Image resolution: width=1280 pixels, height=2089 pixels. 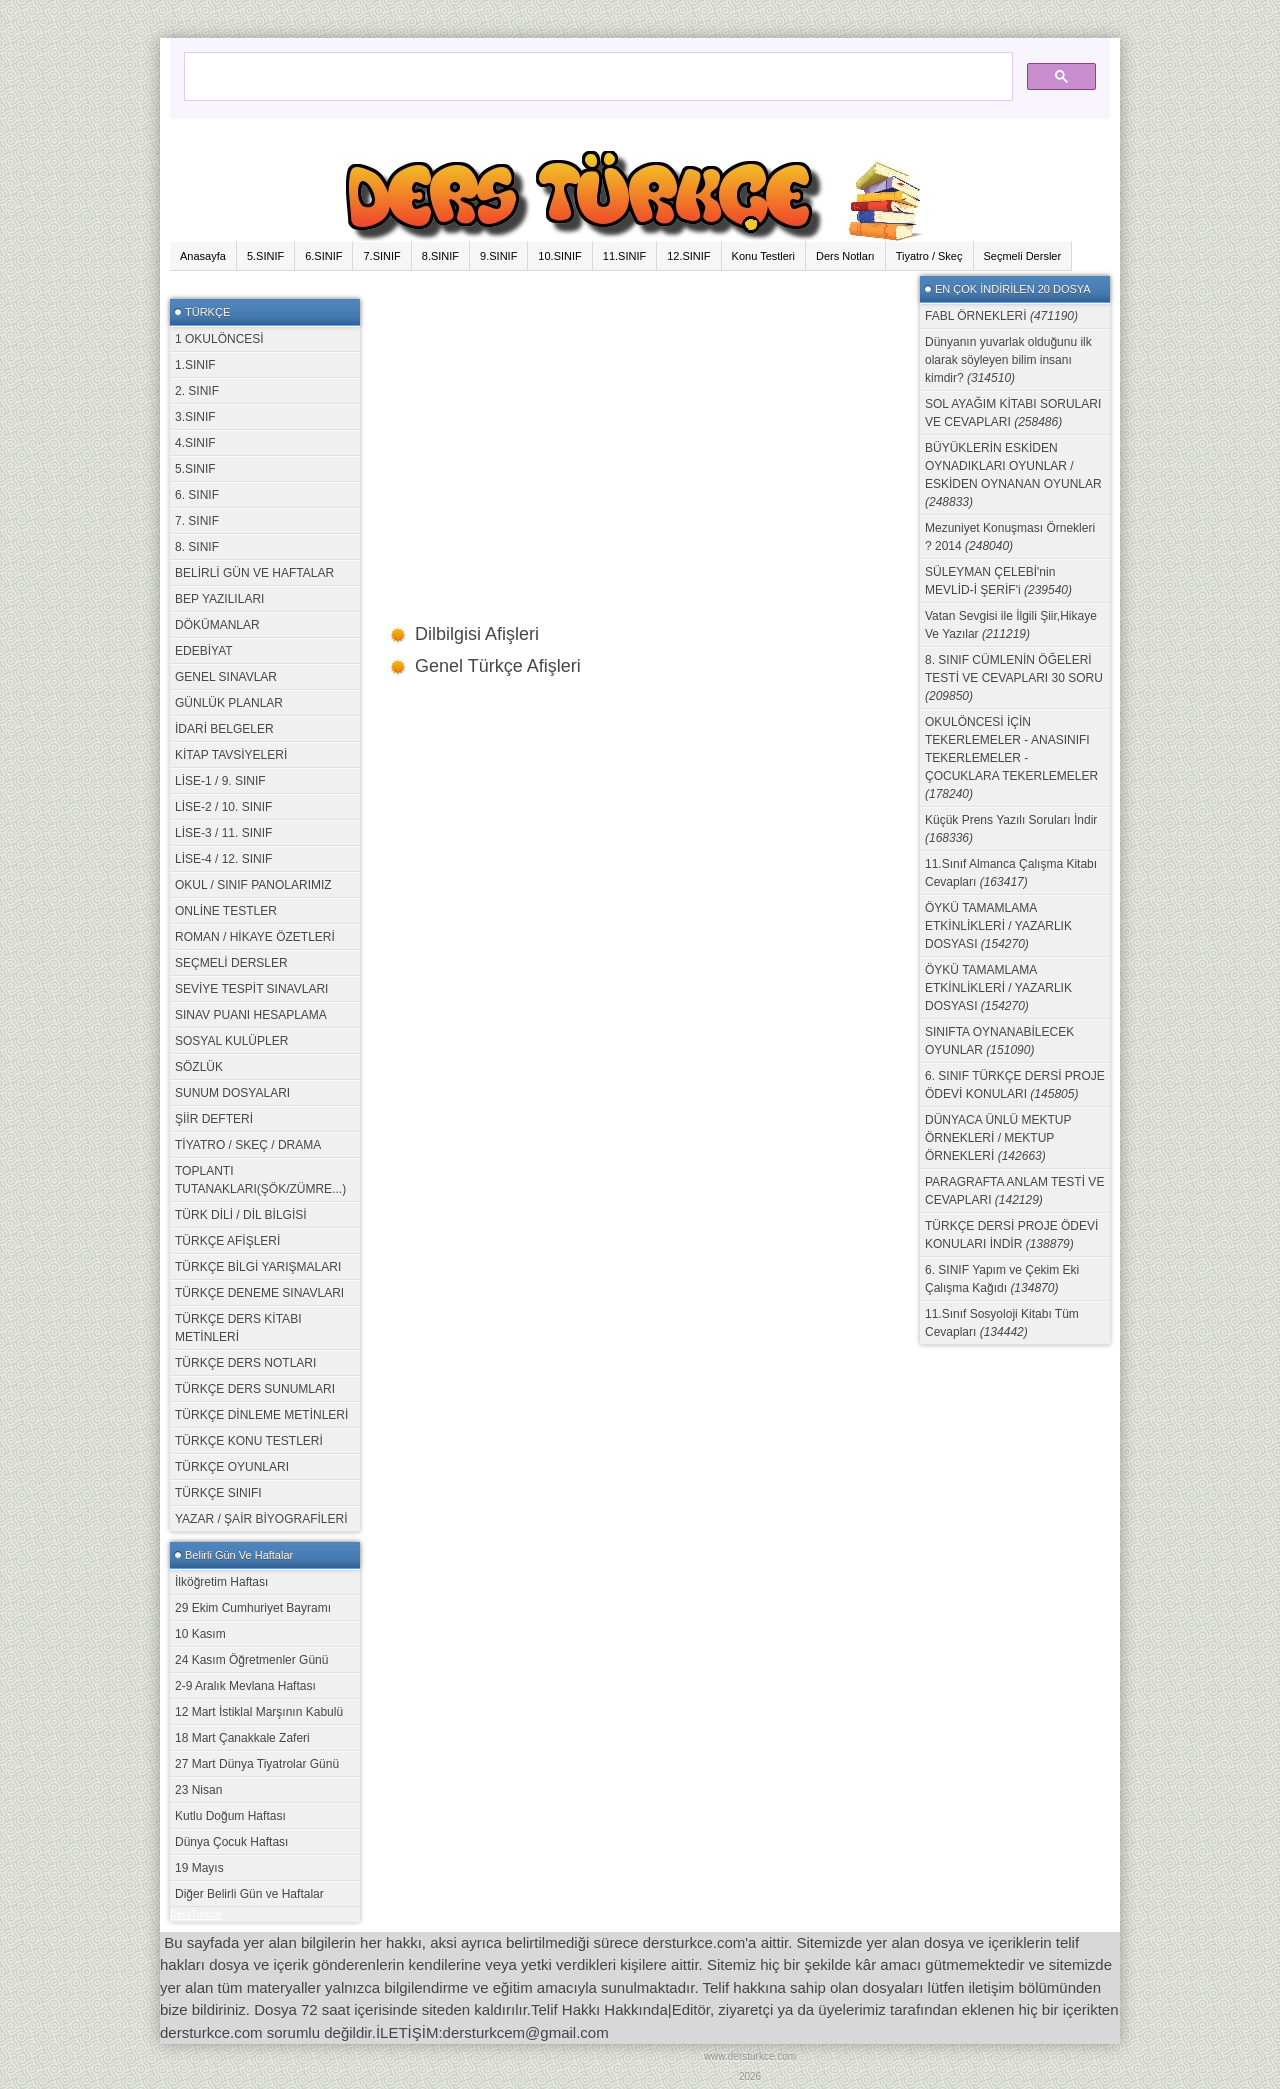 I want to click on Vatan Sevgisi ile İlgili Şiir,Hikaye Ve Yazılar, so click(x=1011, y=625).